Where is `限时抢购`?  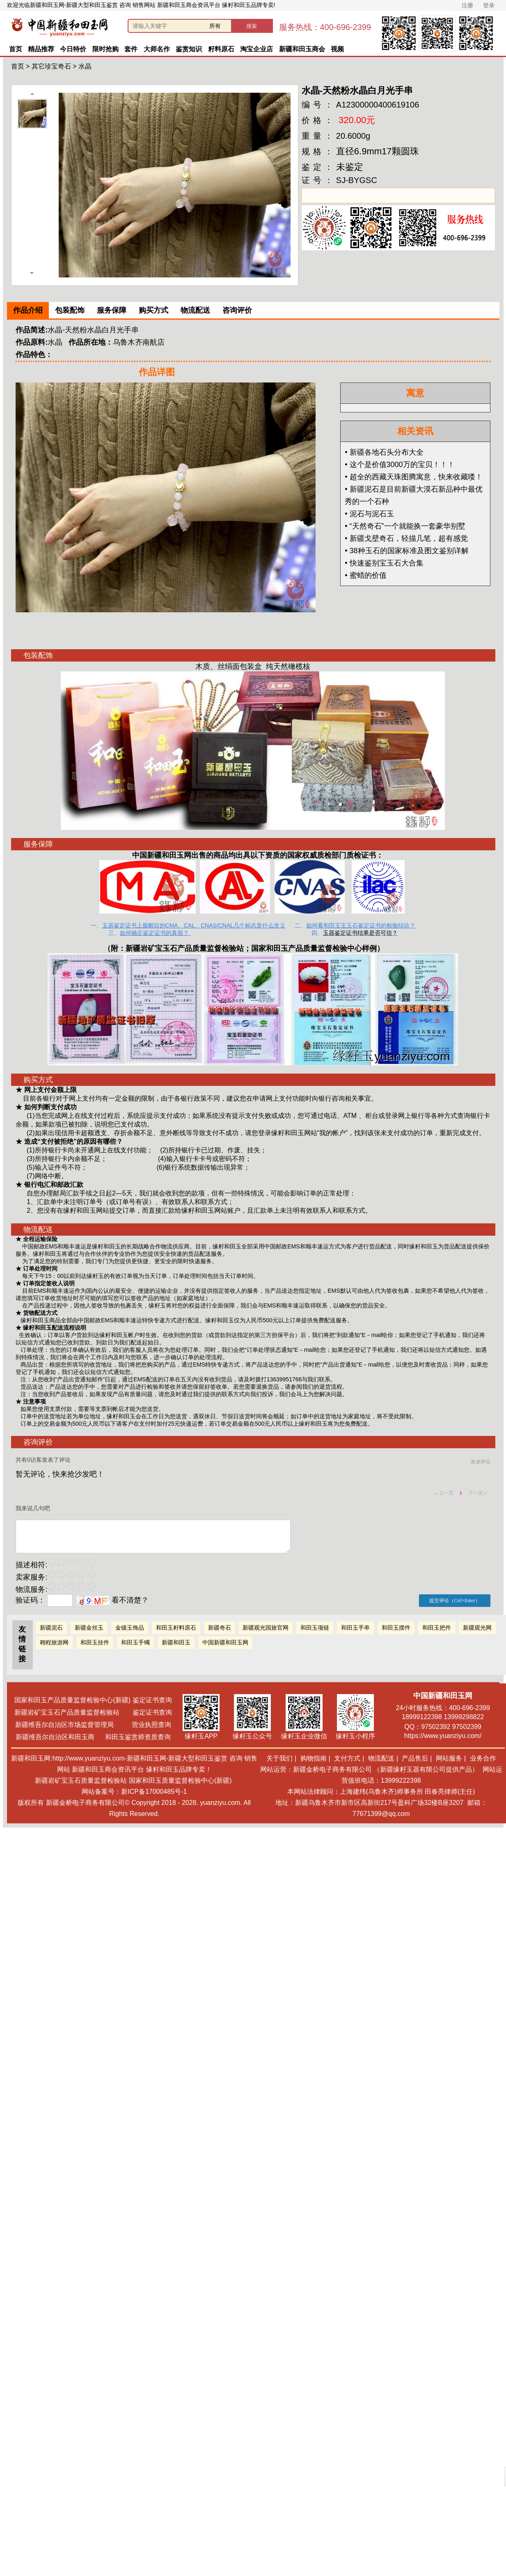
限时抢购 is located at coordinates (105, 49).